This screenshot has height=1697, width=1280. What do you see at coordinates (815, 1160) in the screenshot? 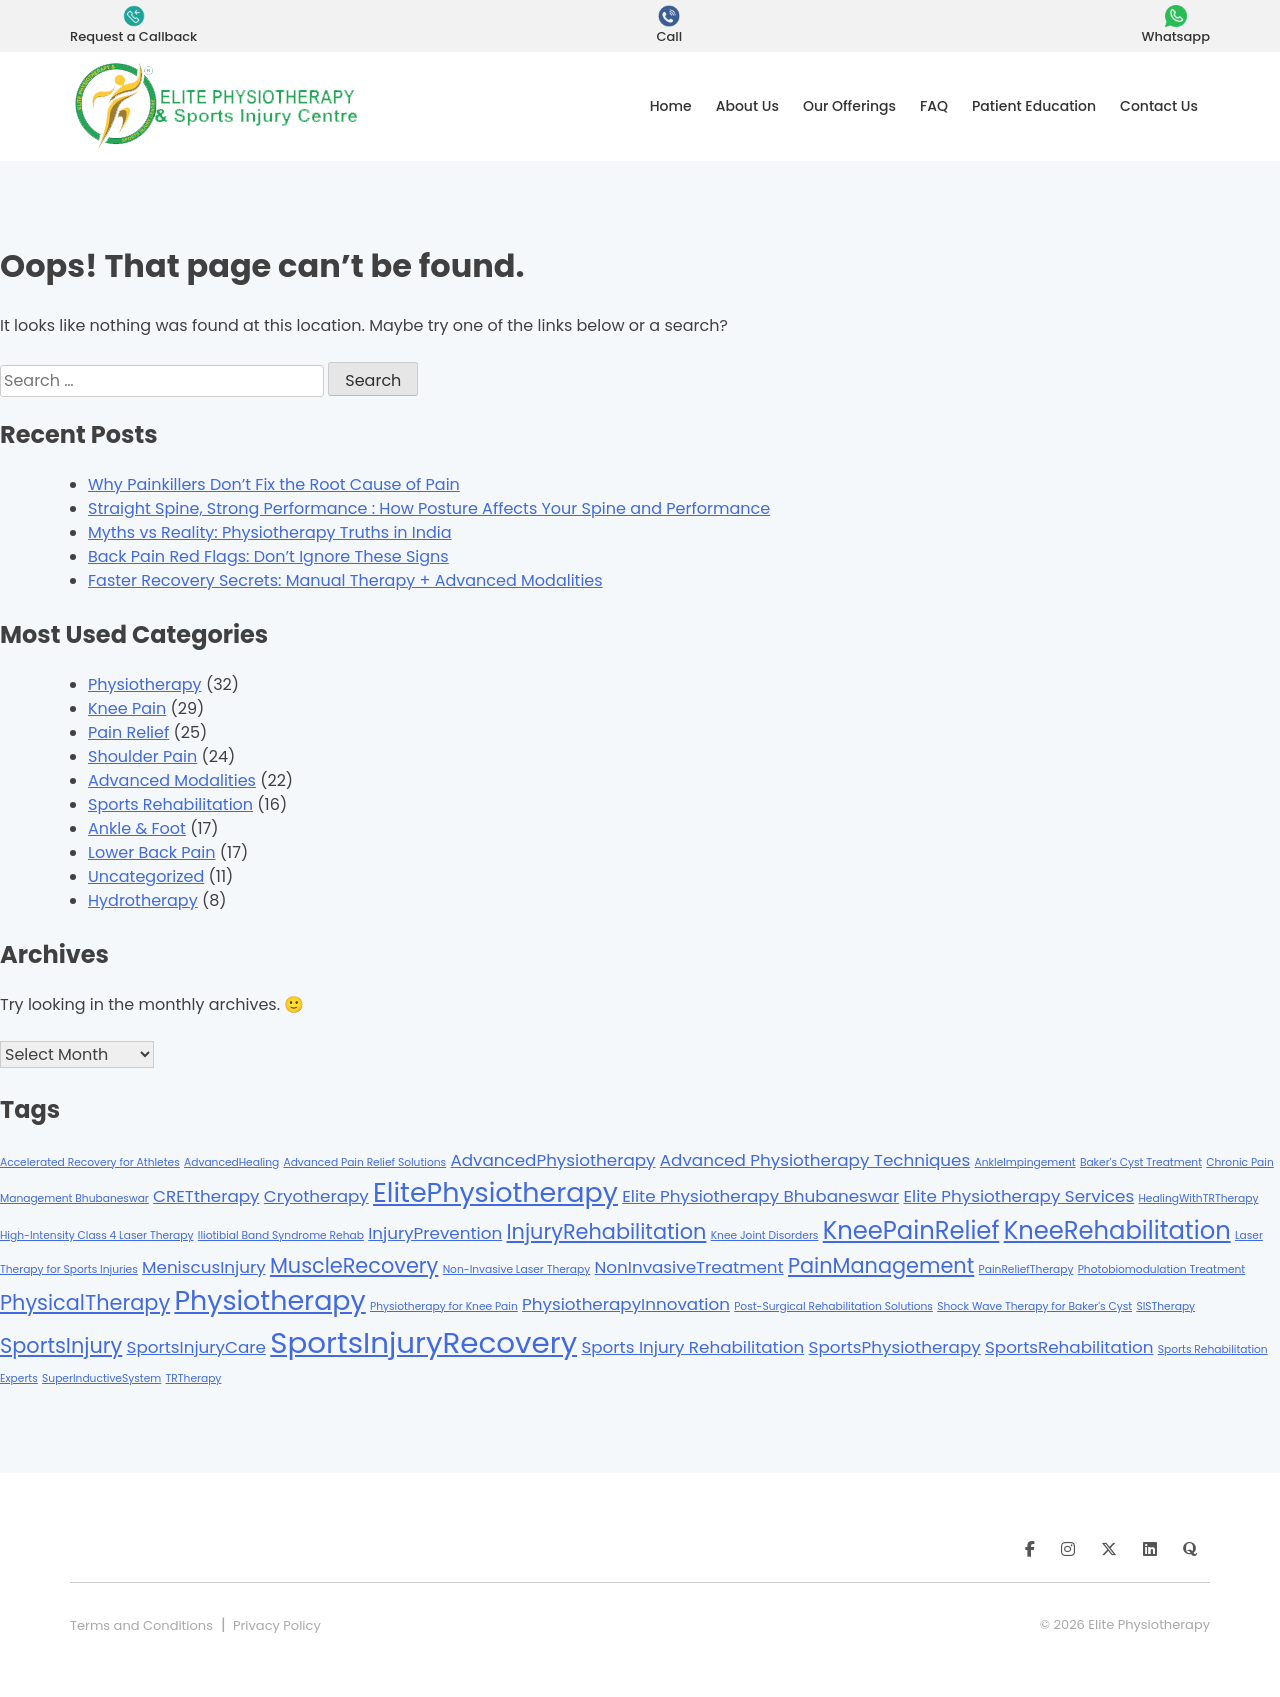
I see `Advanced Physiotherapy Techniques [Advanced Physiotherapy Techniques (2 items)]` at bounding box center [815, 1160].